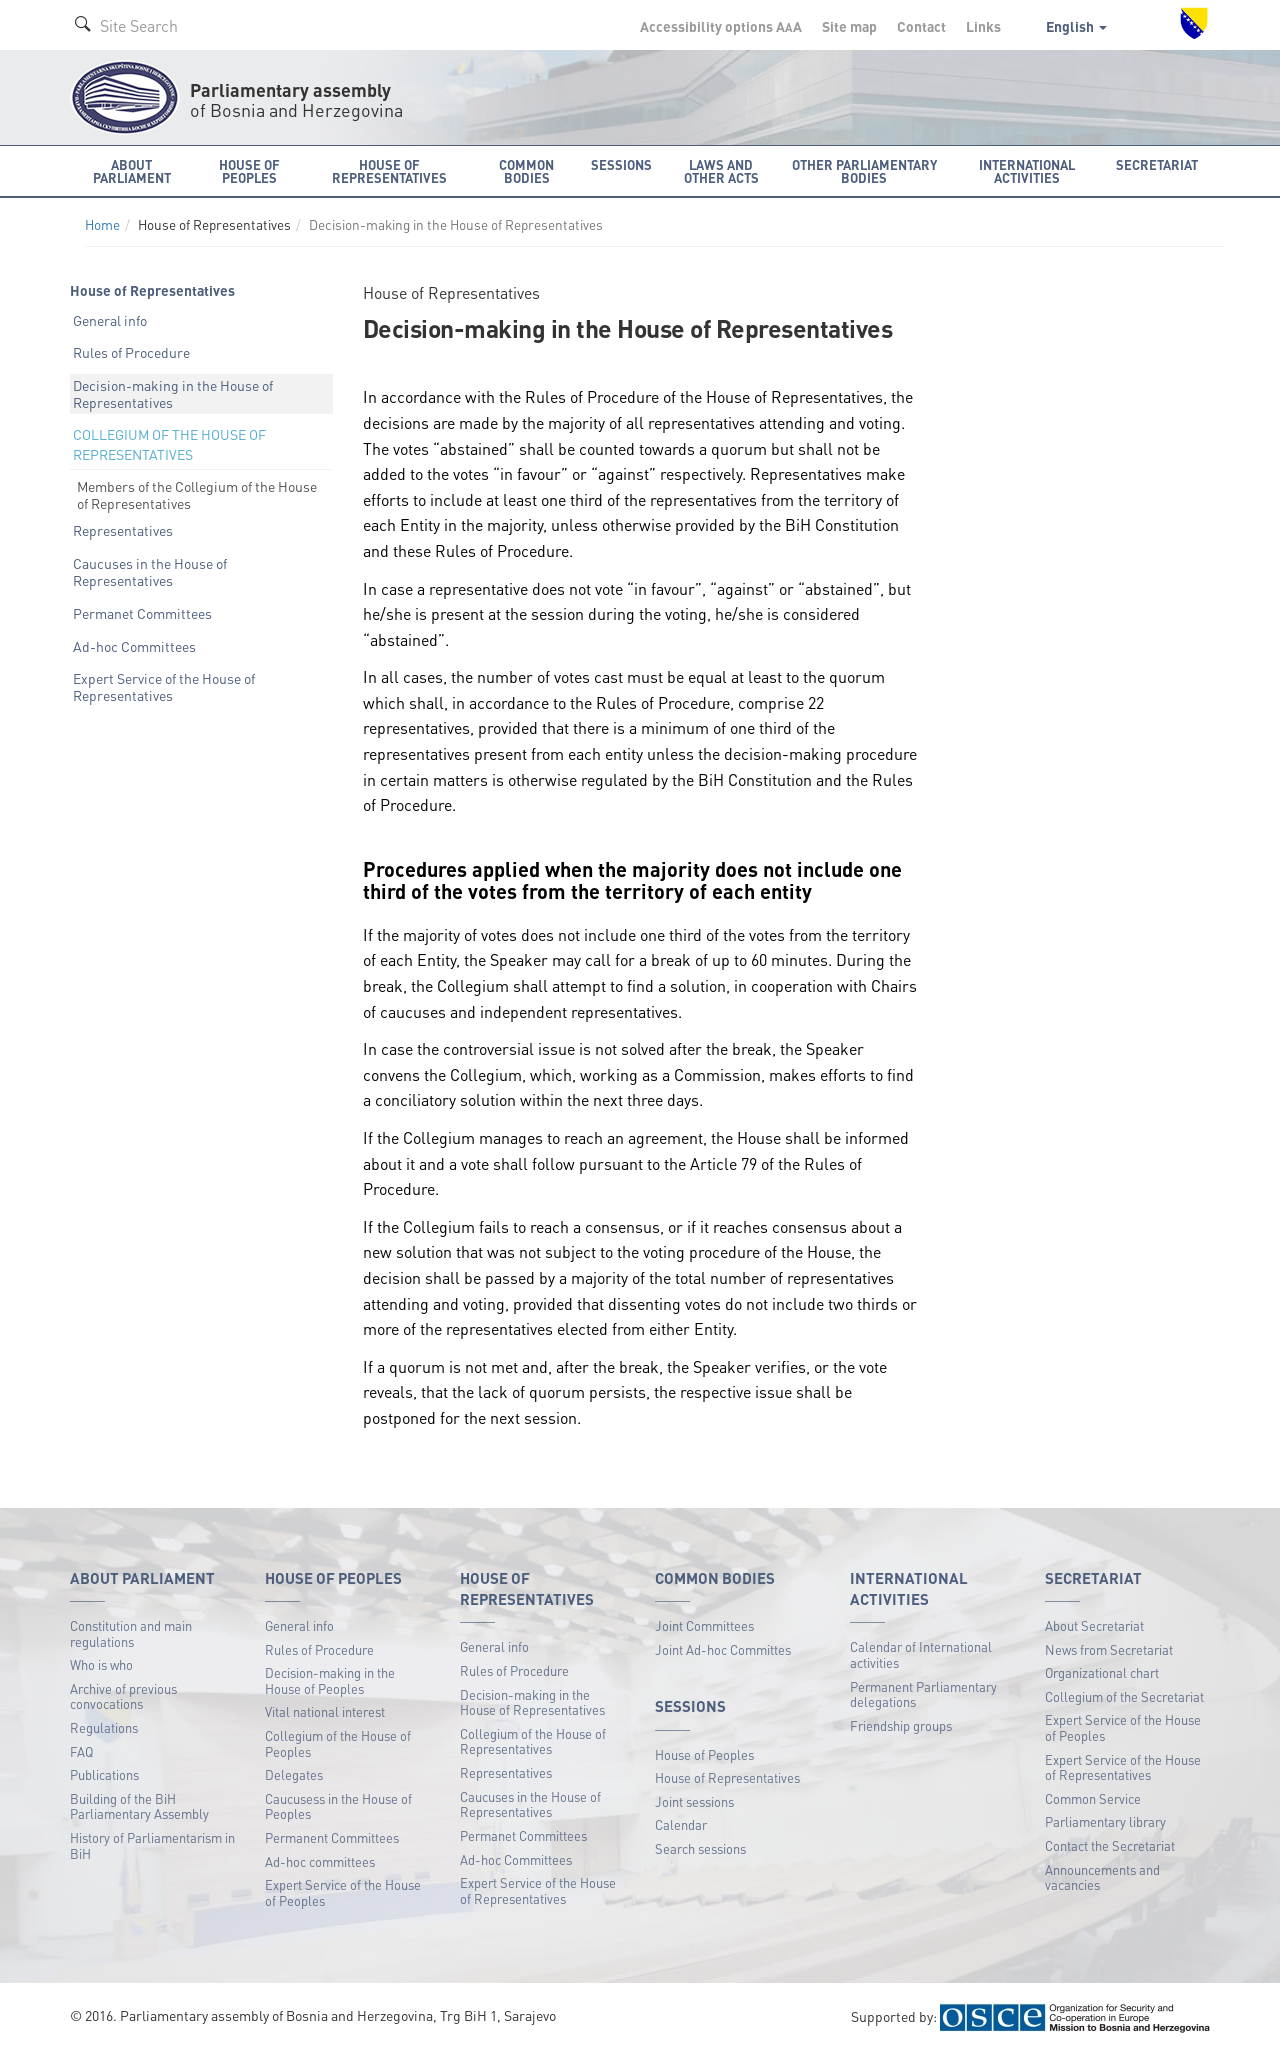 The width and height of the screenshot is (1280, 2053). Describe the element at coordinates (727, 1777) in the screenshot. I see `House of Representatives` at that location.